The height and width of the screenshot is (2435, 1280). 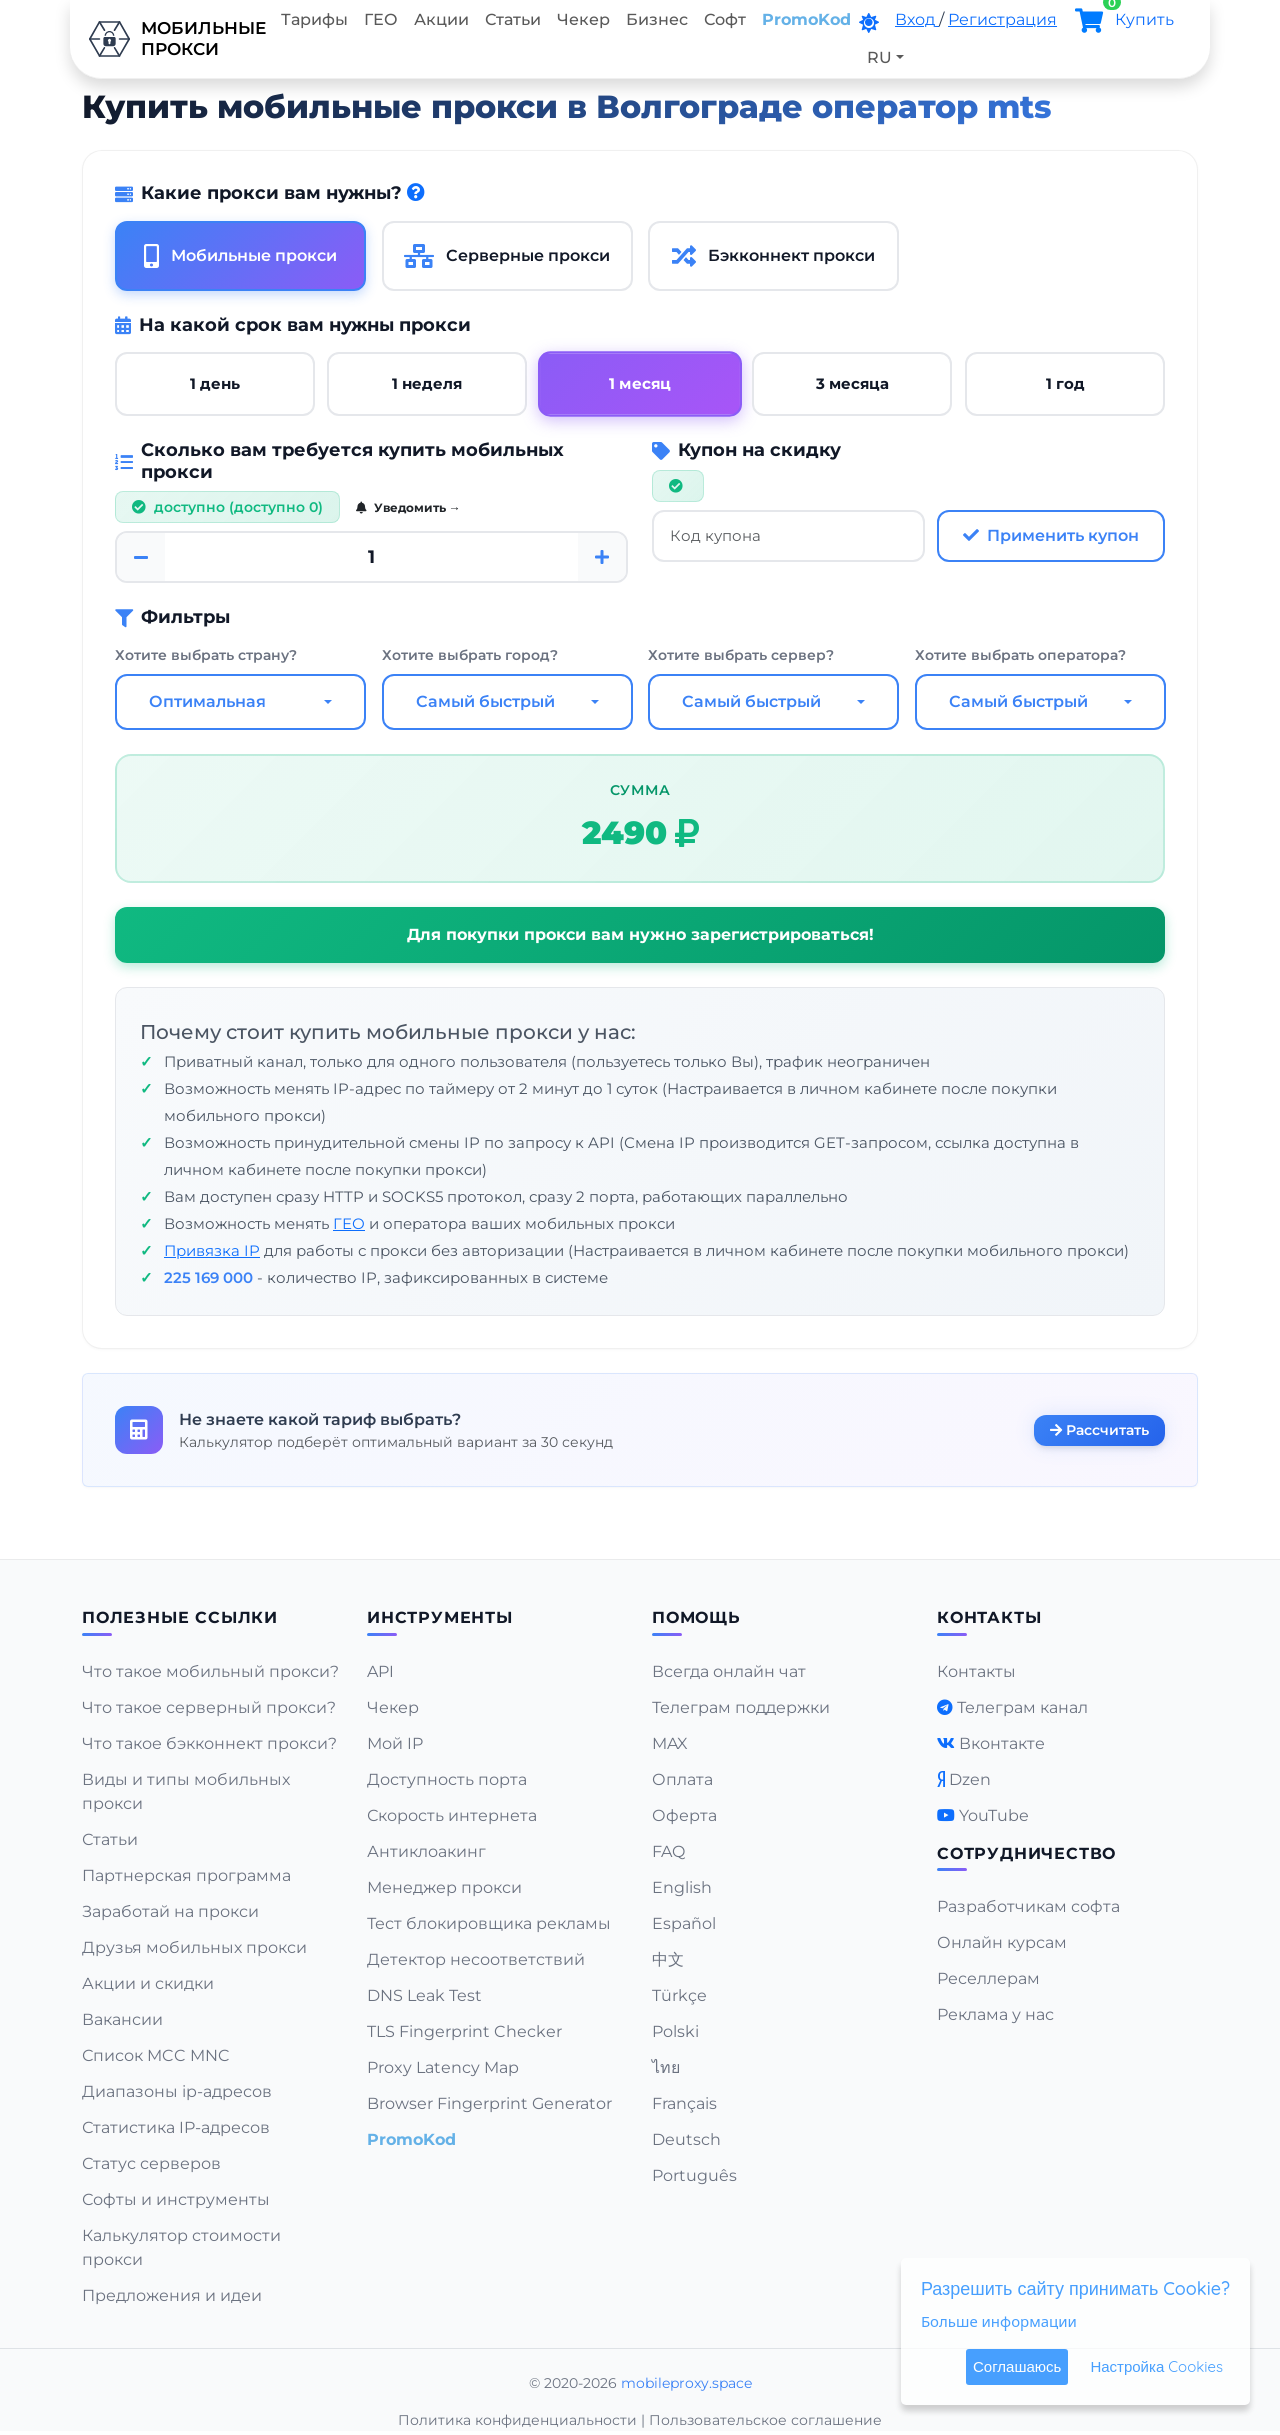 I want to click on [Plus], so click(x=602, y=558).